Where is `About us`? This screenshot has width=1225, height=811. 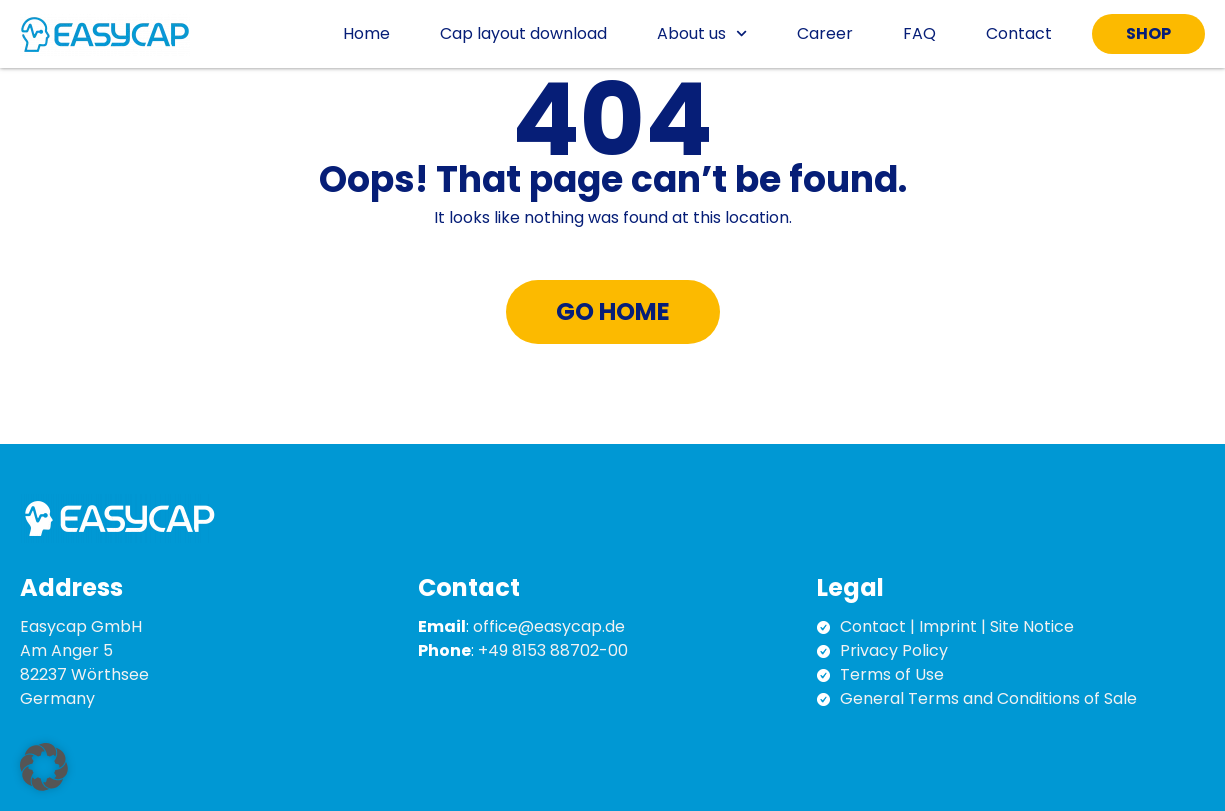
About us is located at coordinates (702, 33).